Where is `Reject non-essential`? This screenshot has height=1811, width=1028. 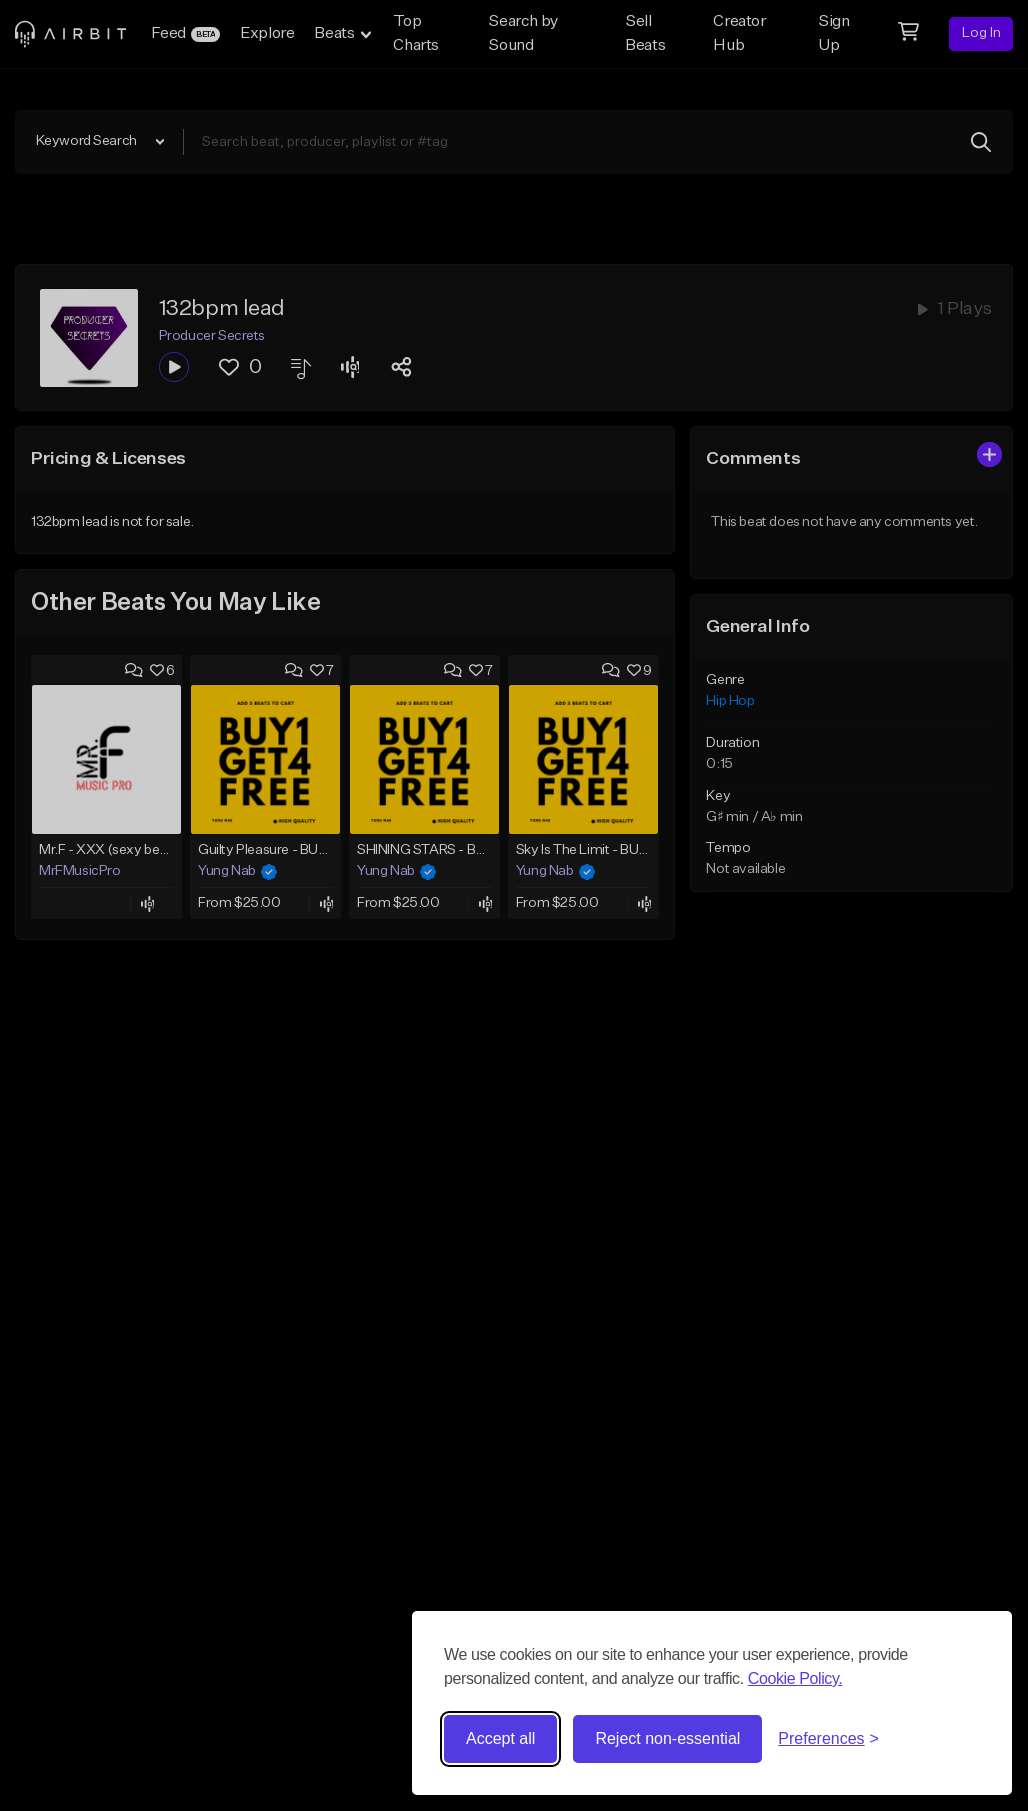
Reject non-essential is located at coordinates (667, 1738).